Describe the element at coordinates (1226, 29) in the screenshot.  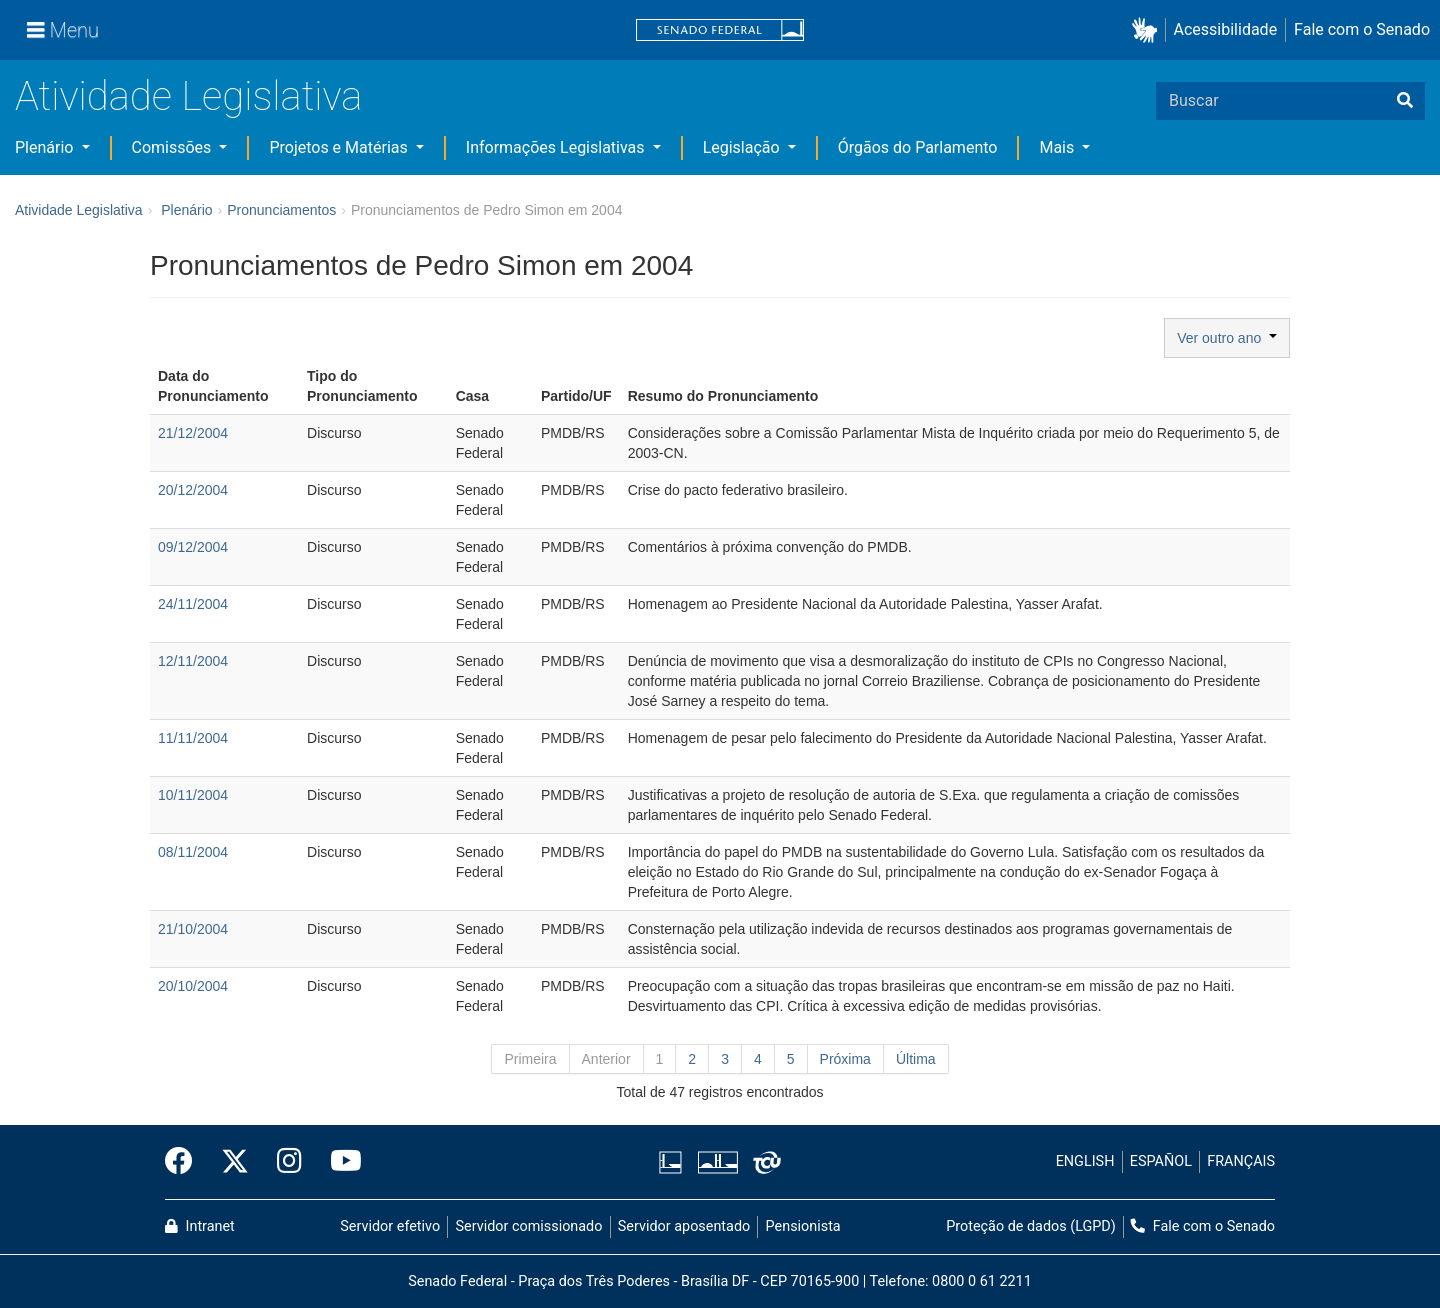
I see `Acessibilidade` at that location.